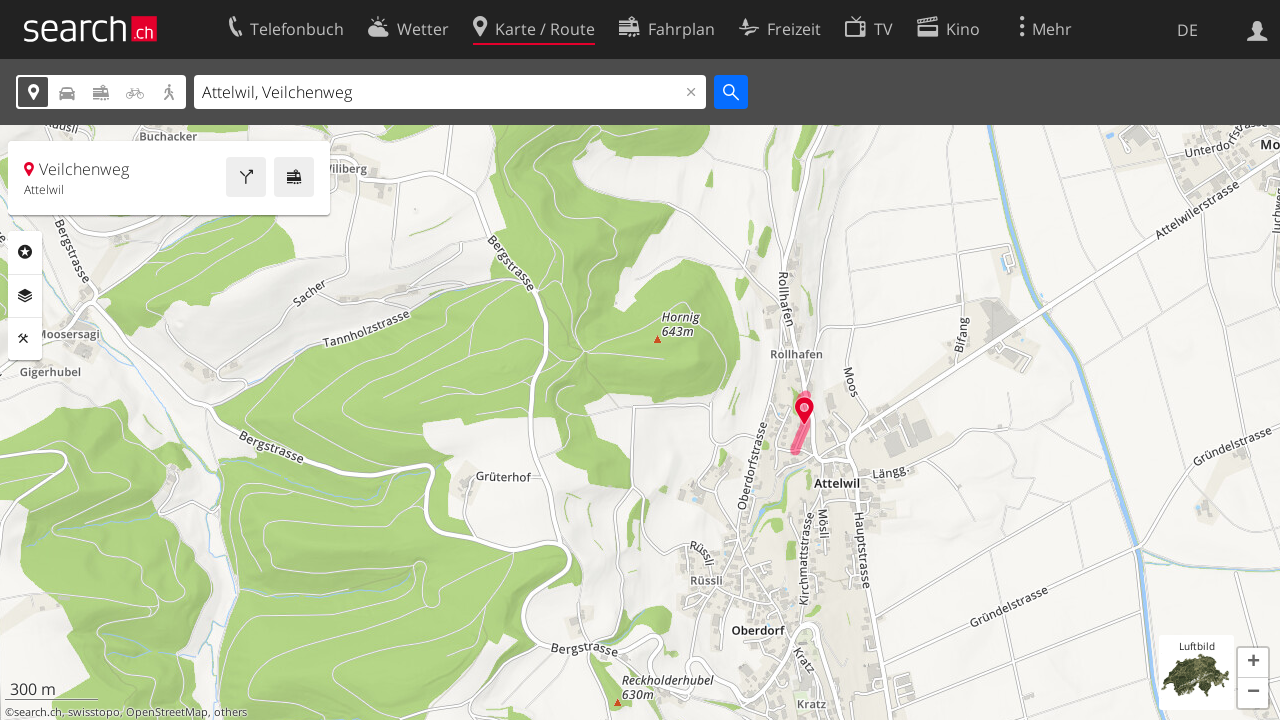  Describe the element at coordinates (25, 339) in the screenshot. I see `Funktionen` at that location.